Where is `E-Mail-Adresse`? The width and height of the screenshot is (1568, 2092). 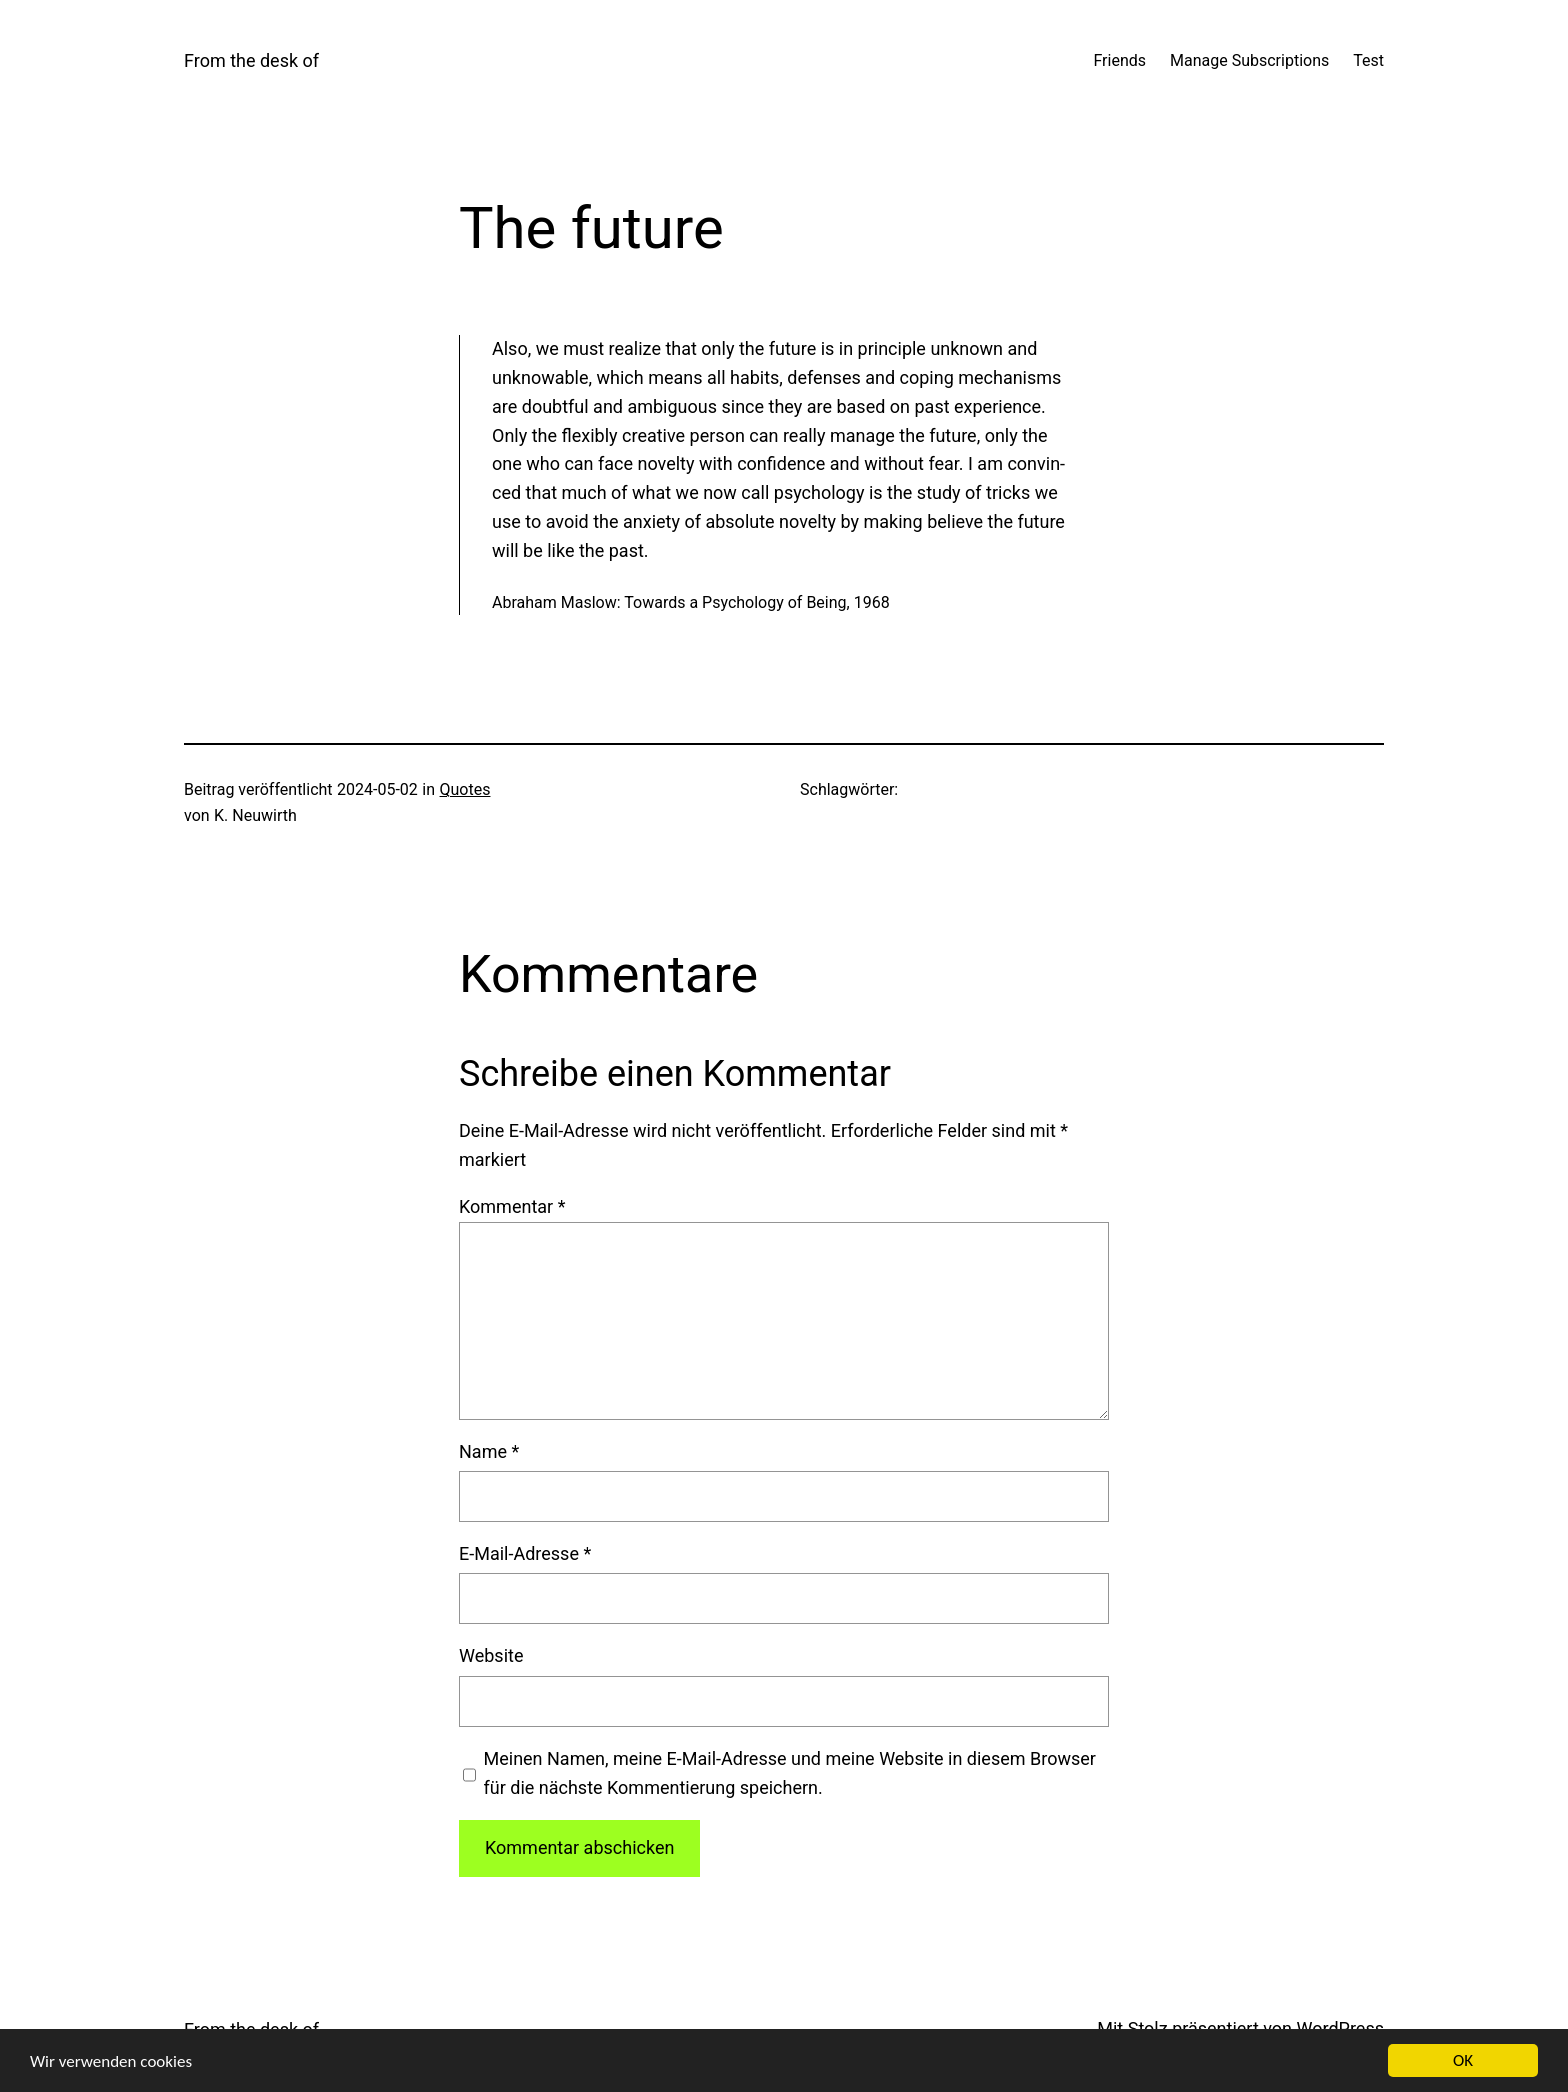 E-Mail-Adresse is located at coordinates (525, 1553).